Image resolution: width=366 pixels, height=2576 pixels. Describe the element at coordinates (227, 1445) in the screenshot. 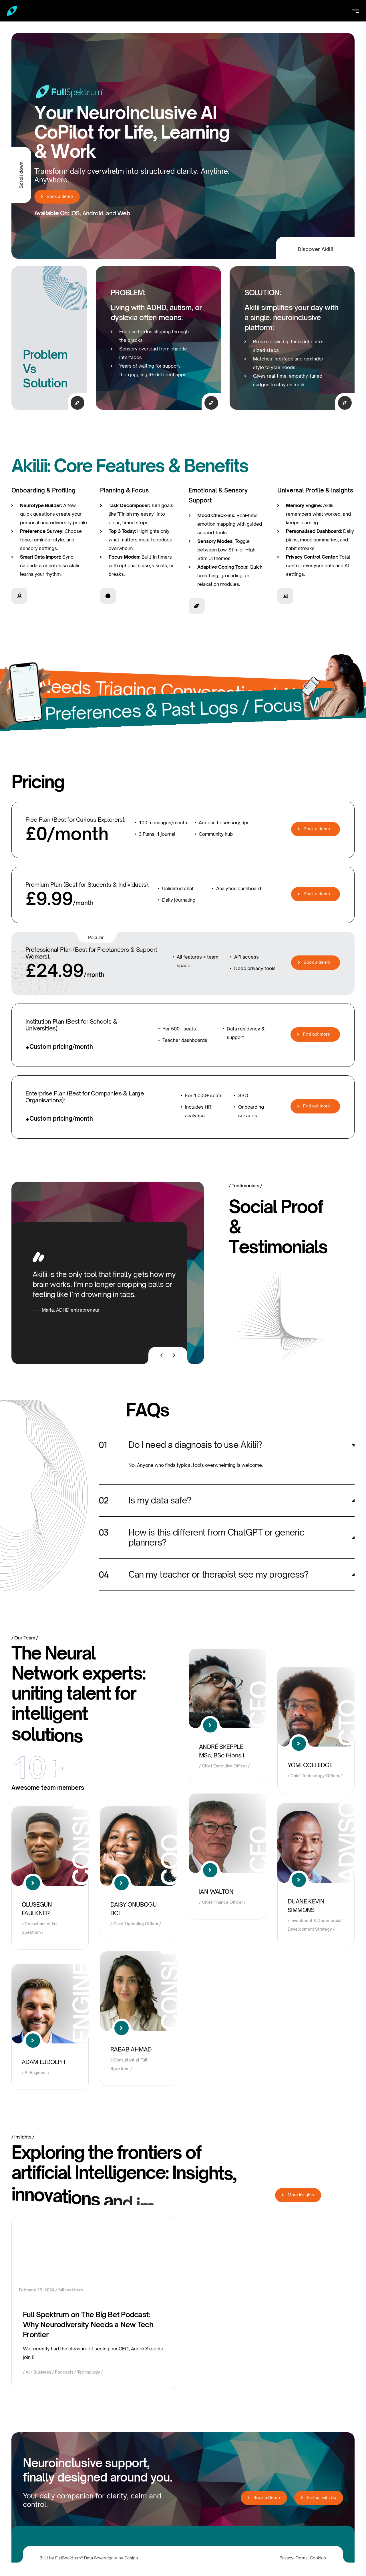

I see `[button]` at that location.